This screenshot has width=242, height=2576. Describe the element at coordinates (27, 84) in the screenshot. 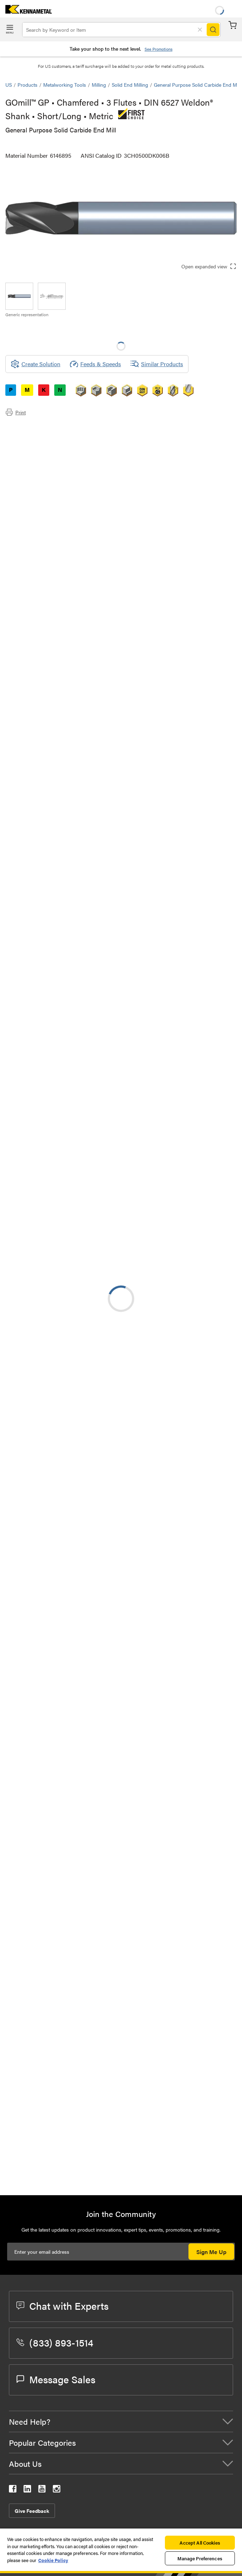

I see `Products` at that location.